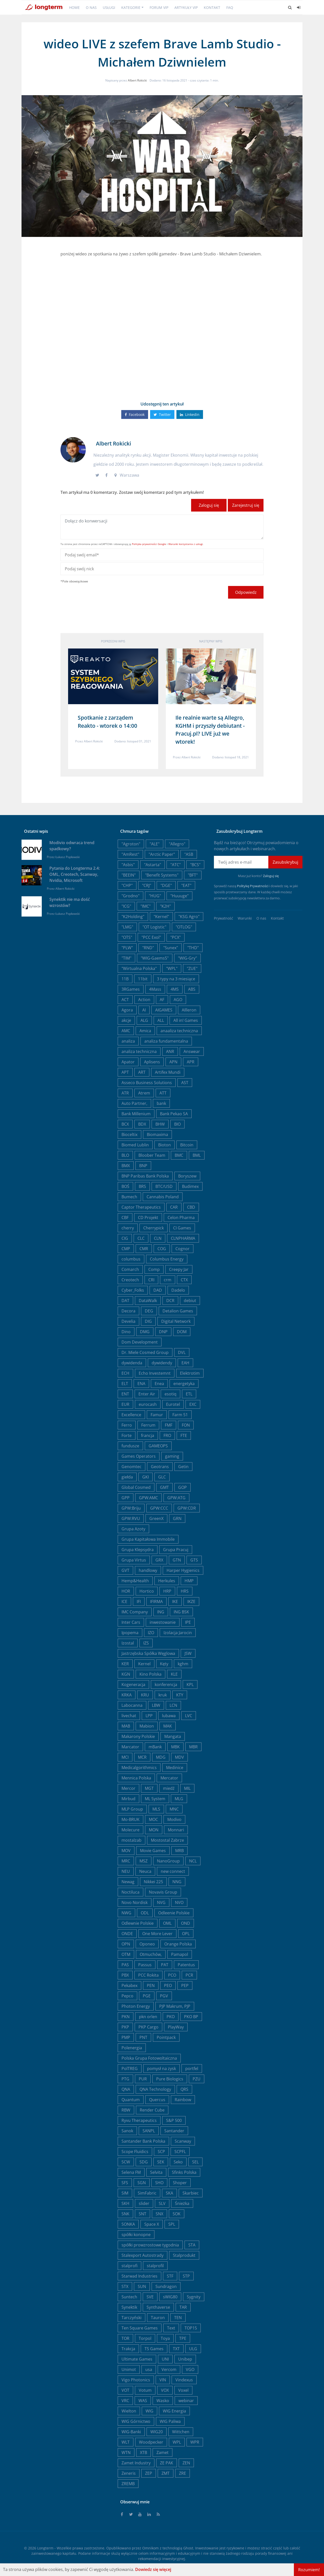 The image size is (324, 2576). What do you see at coordinates (136, 2006) in the screenshot?
I see `Photon Energy` at bounding box center [136, 2006].